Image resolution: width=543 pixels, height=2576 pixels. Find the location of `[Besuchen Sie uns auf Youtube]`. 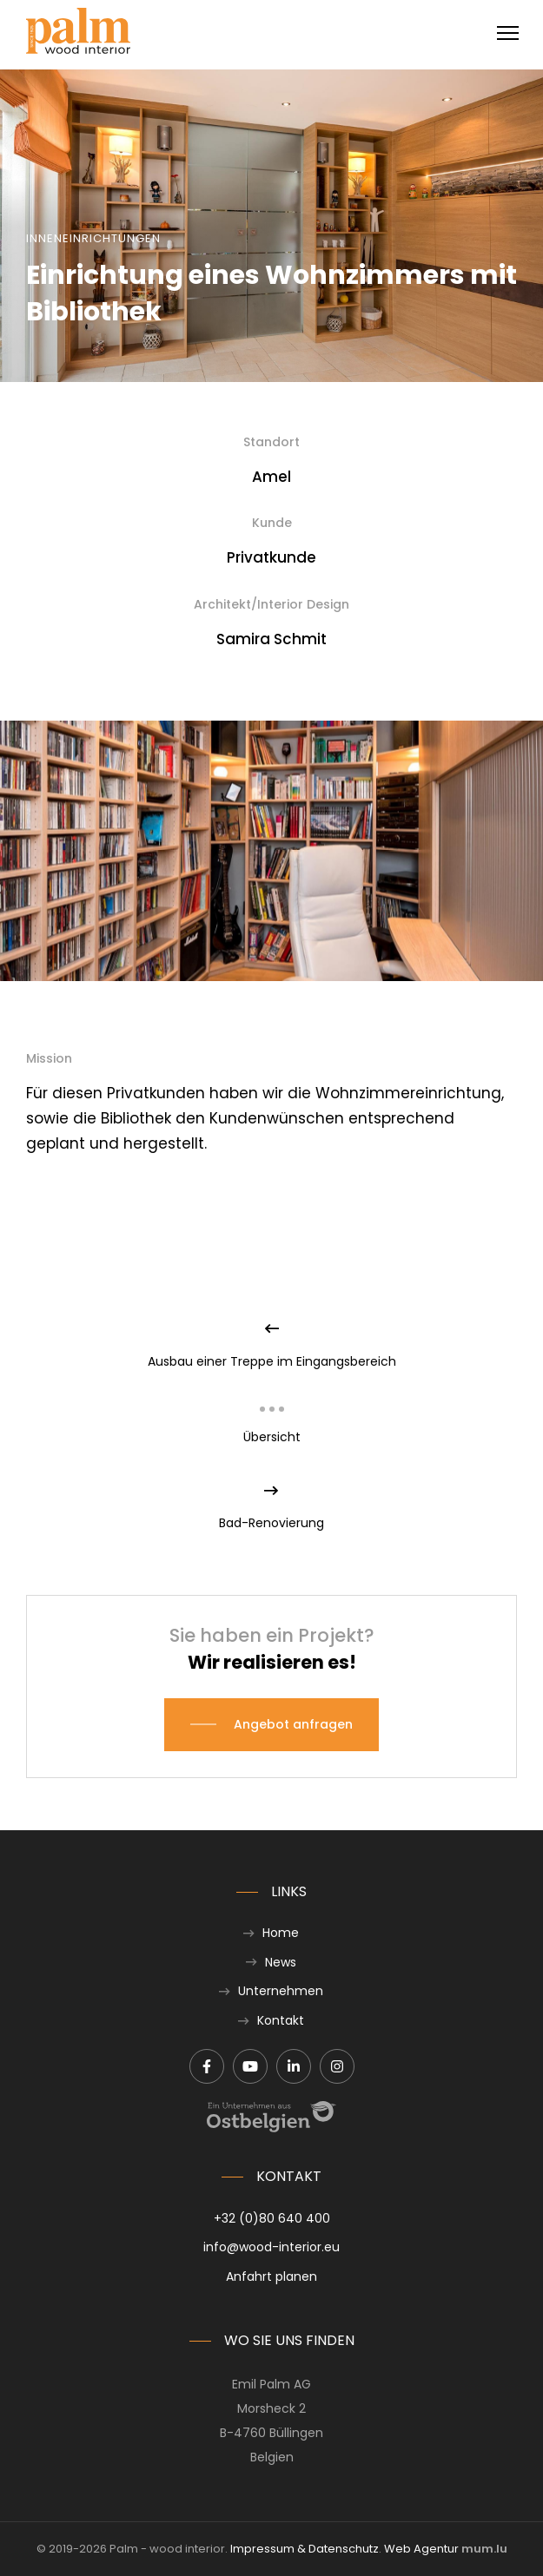

[Besuchen Sie uns auf Youtube] is located at coordinates (250, 2066).